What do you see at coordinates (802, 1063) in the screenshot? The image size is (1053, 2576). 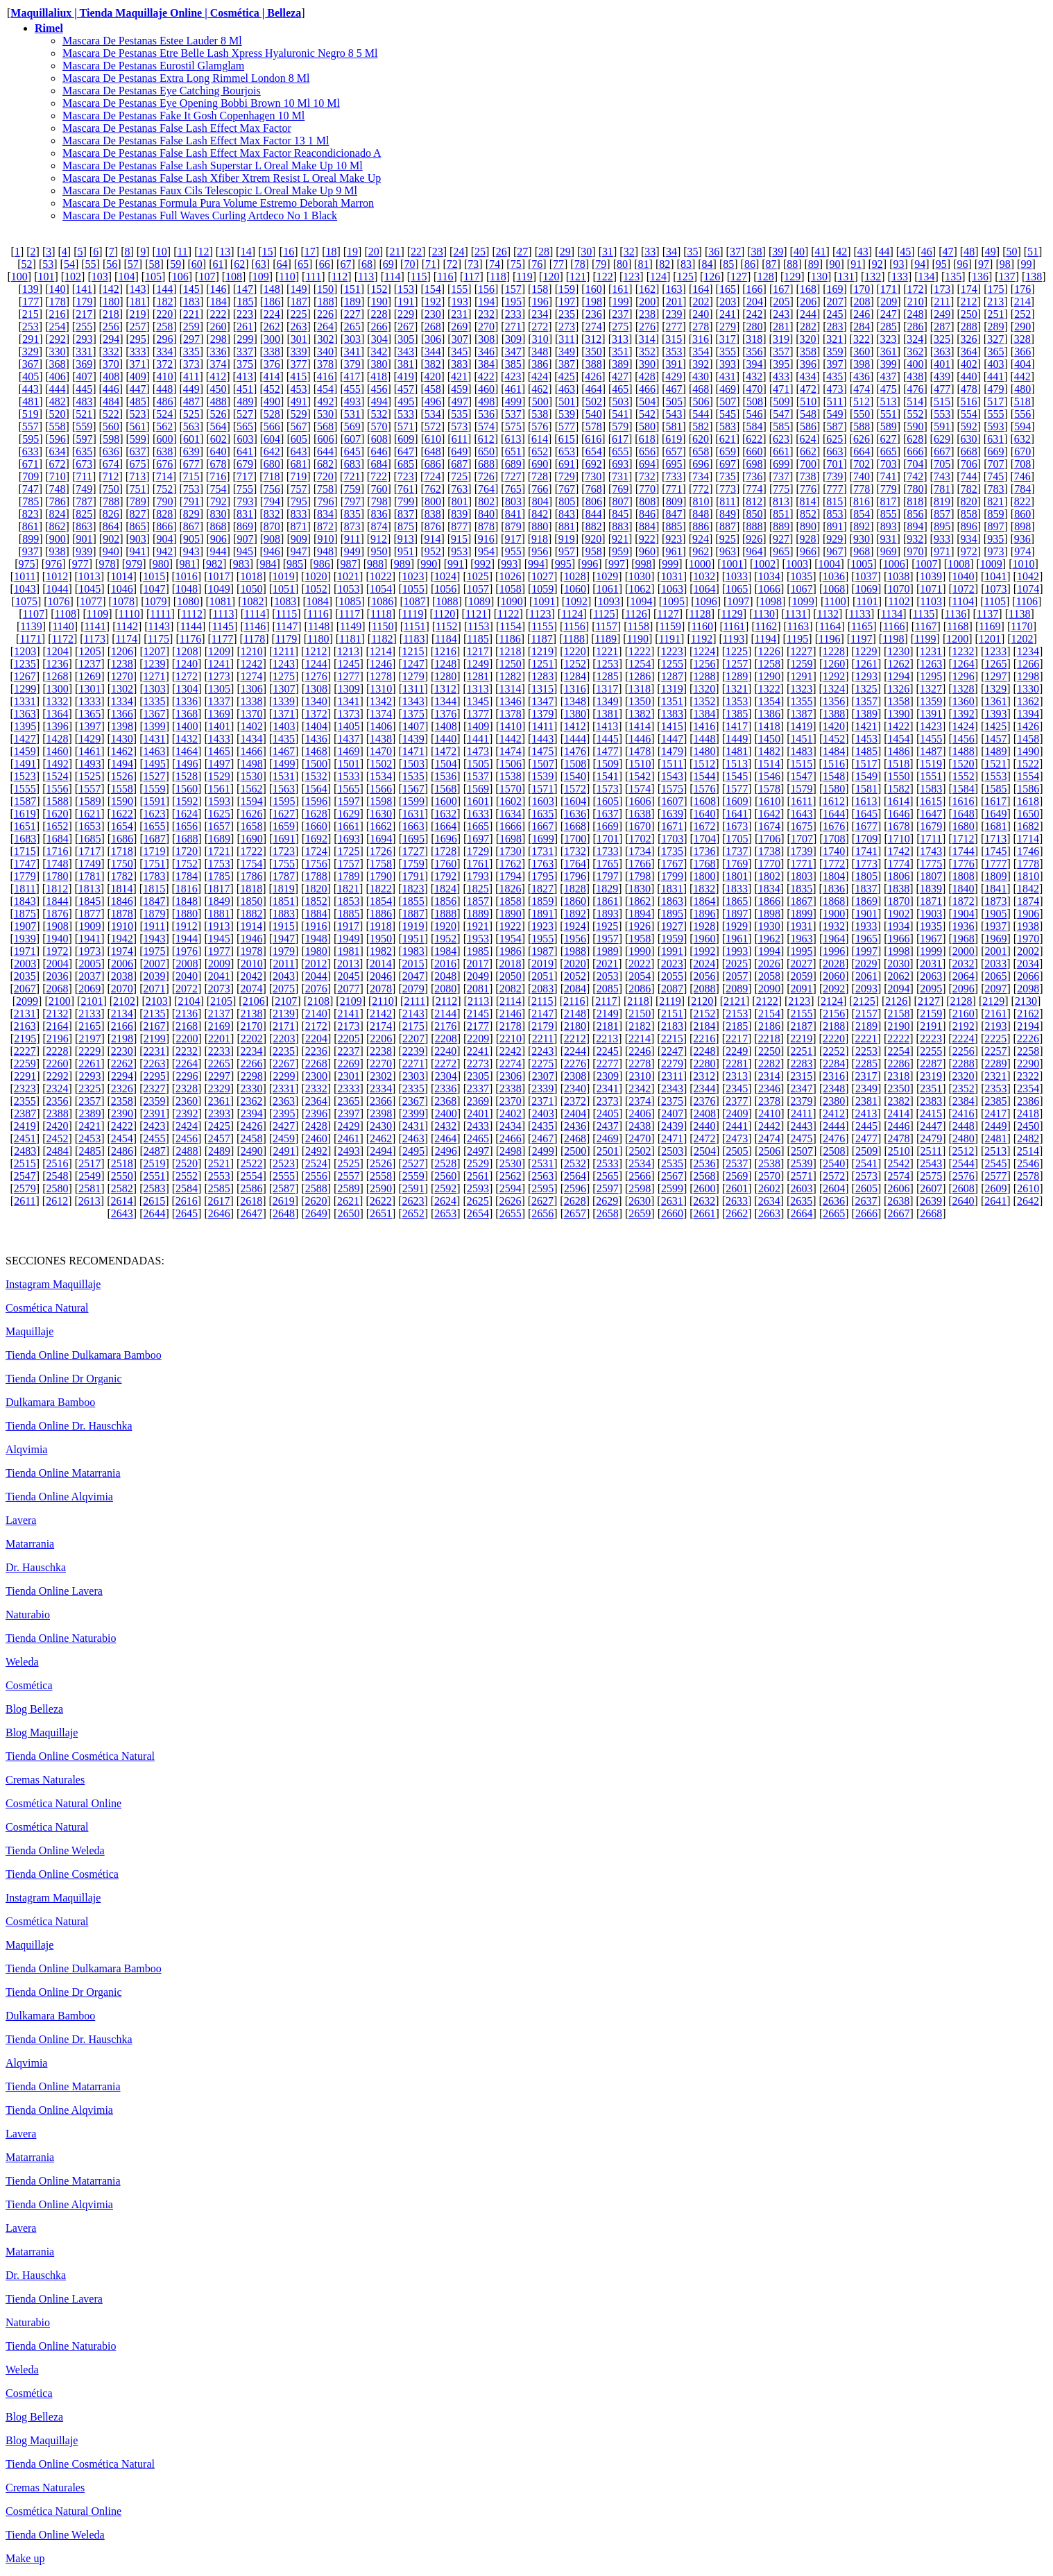 I see `2283` at bounding box center [802, 1063].